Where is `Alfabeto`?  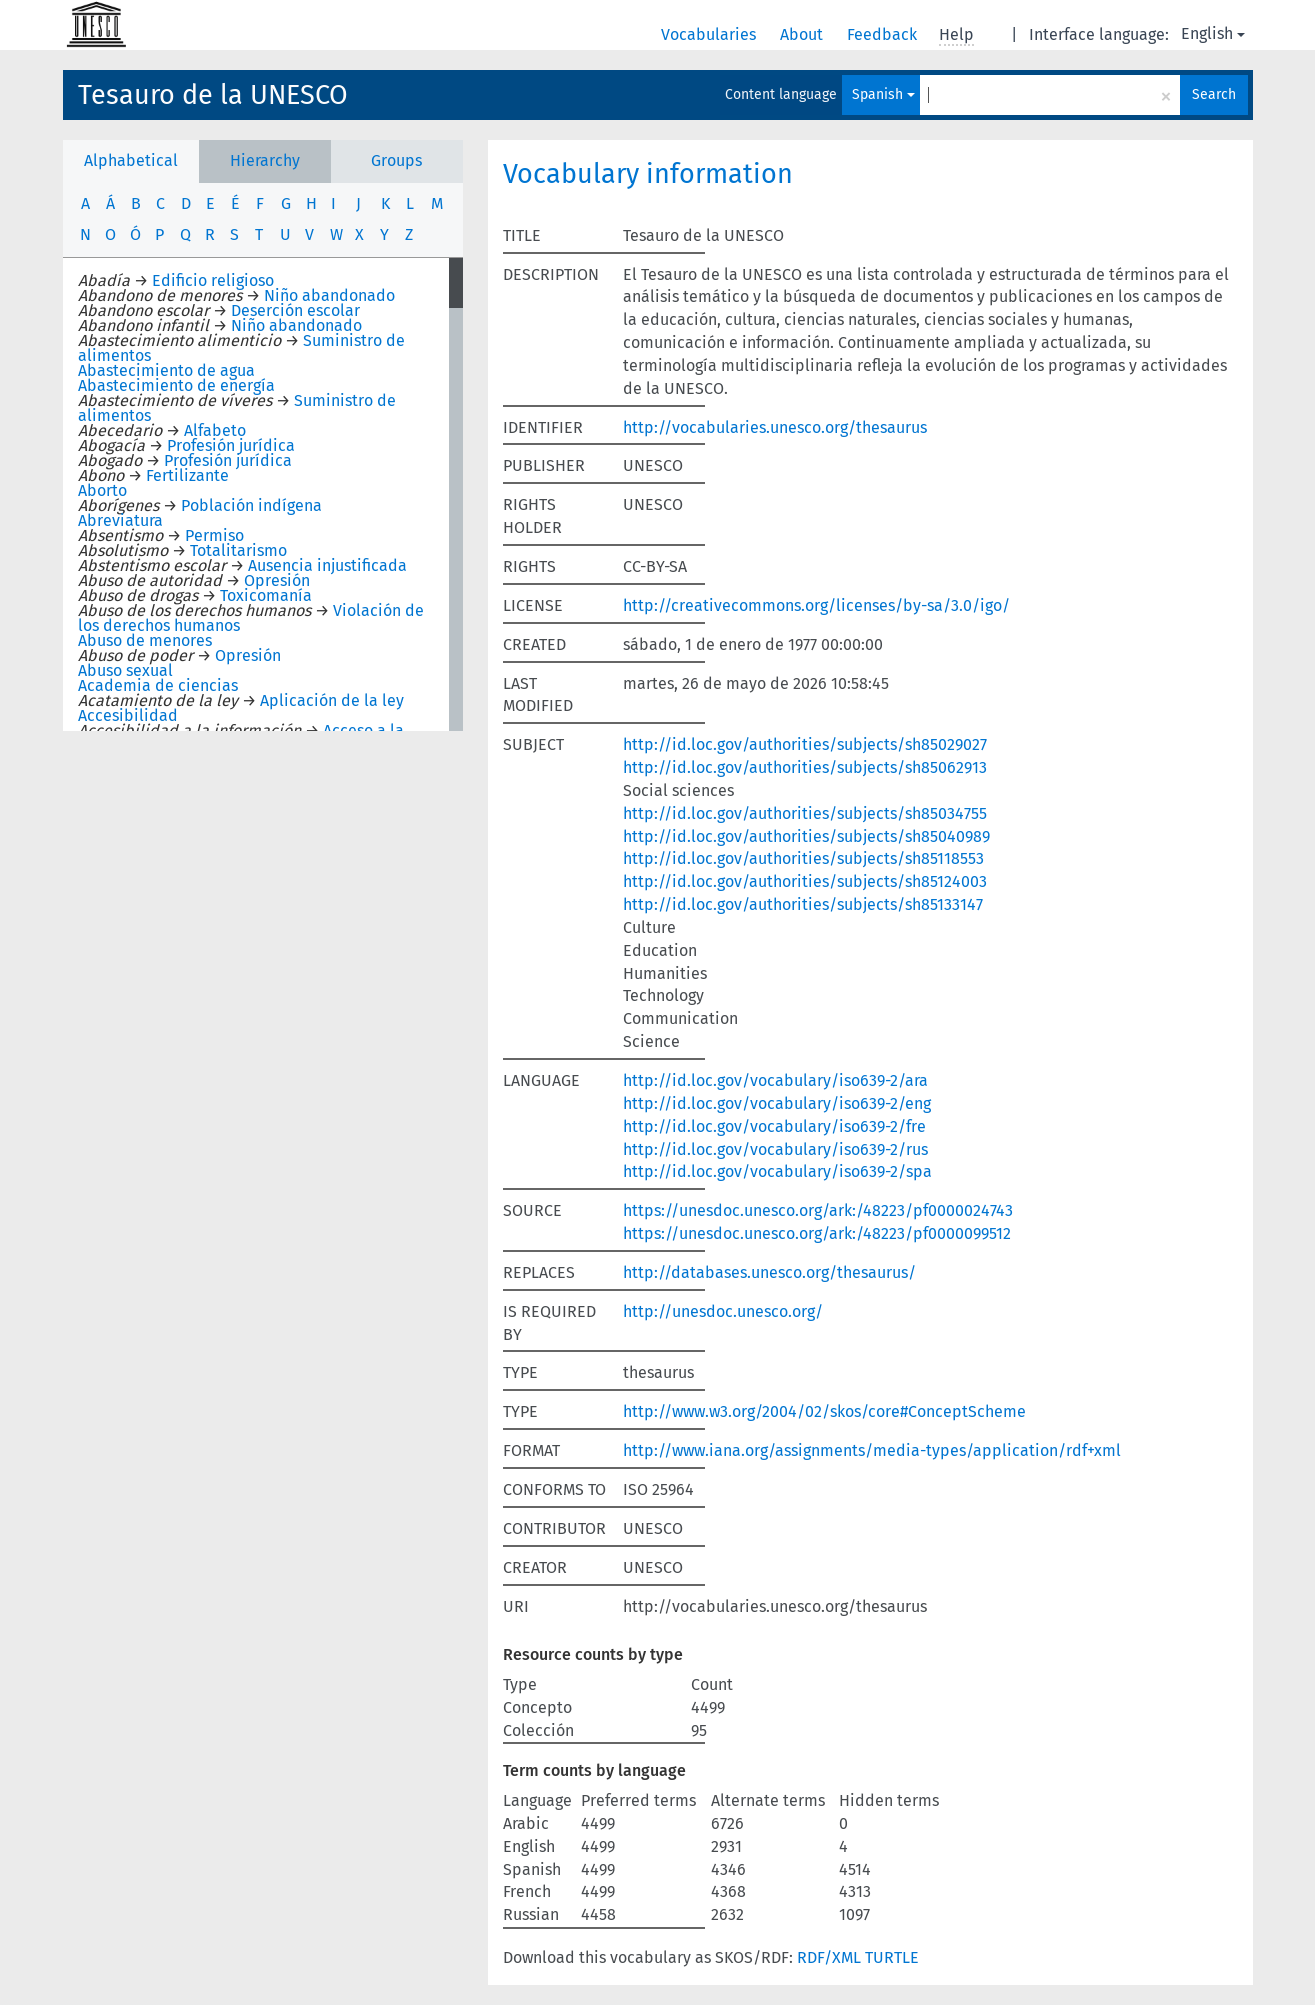 Alfabeto is located at coordinates (215, 430).